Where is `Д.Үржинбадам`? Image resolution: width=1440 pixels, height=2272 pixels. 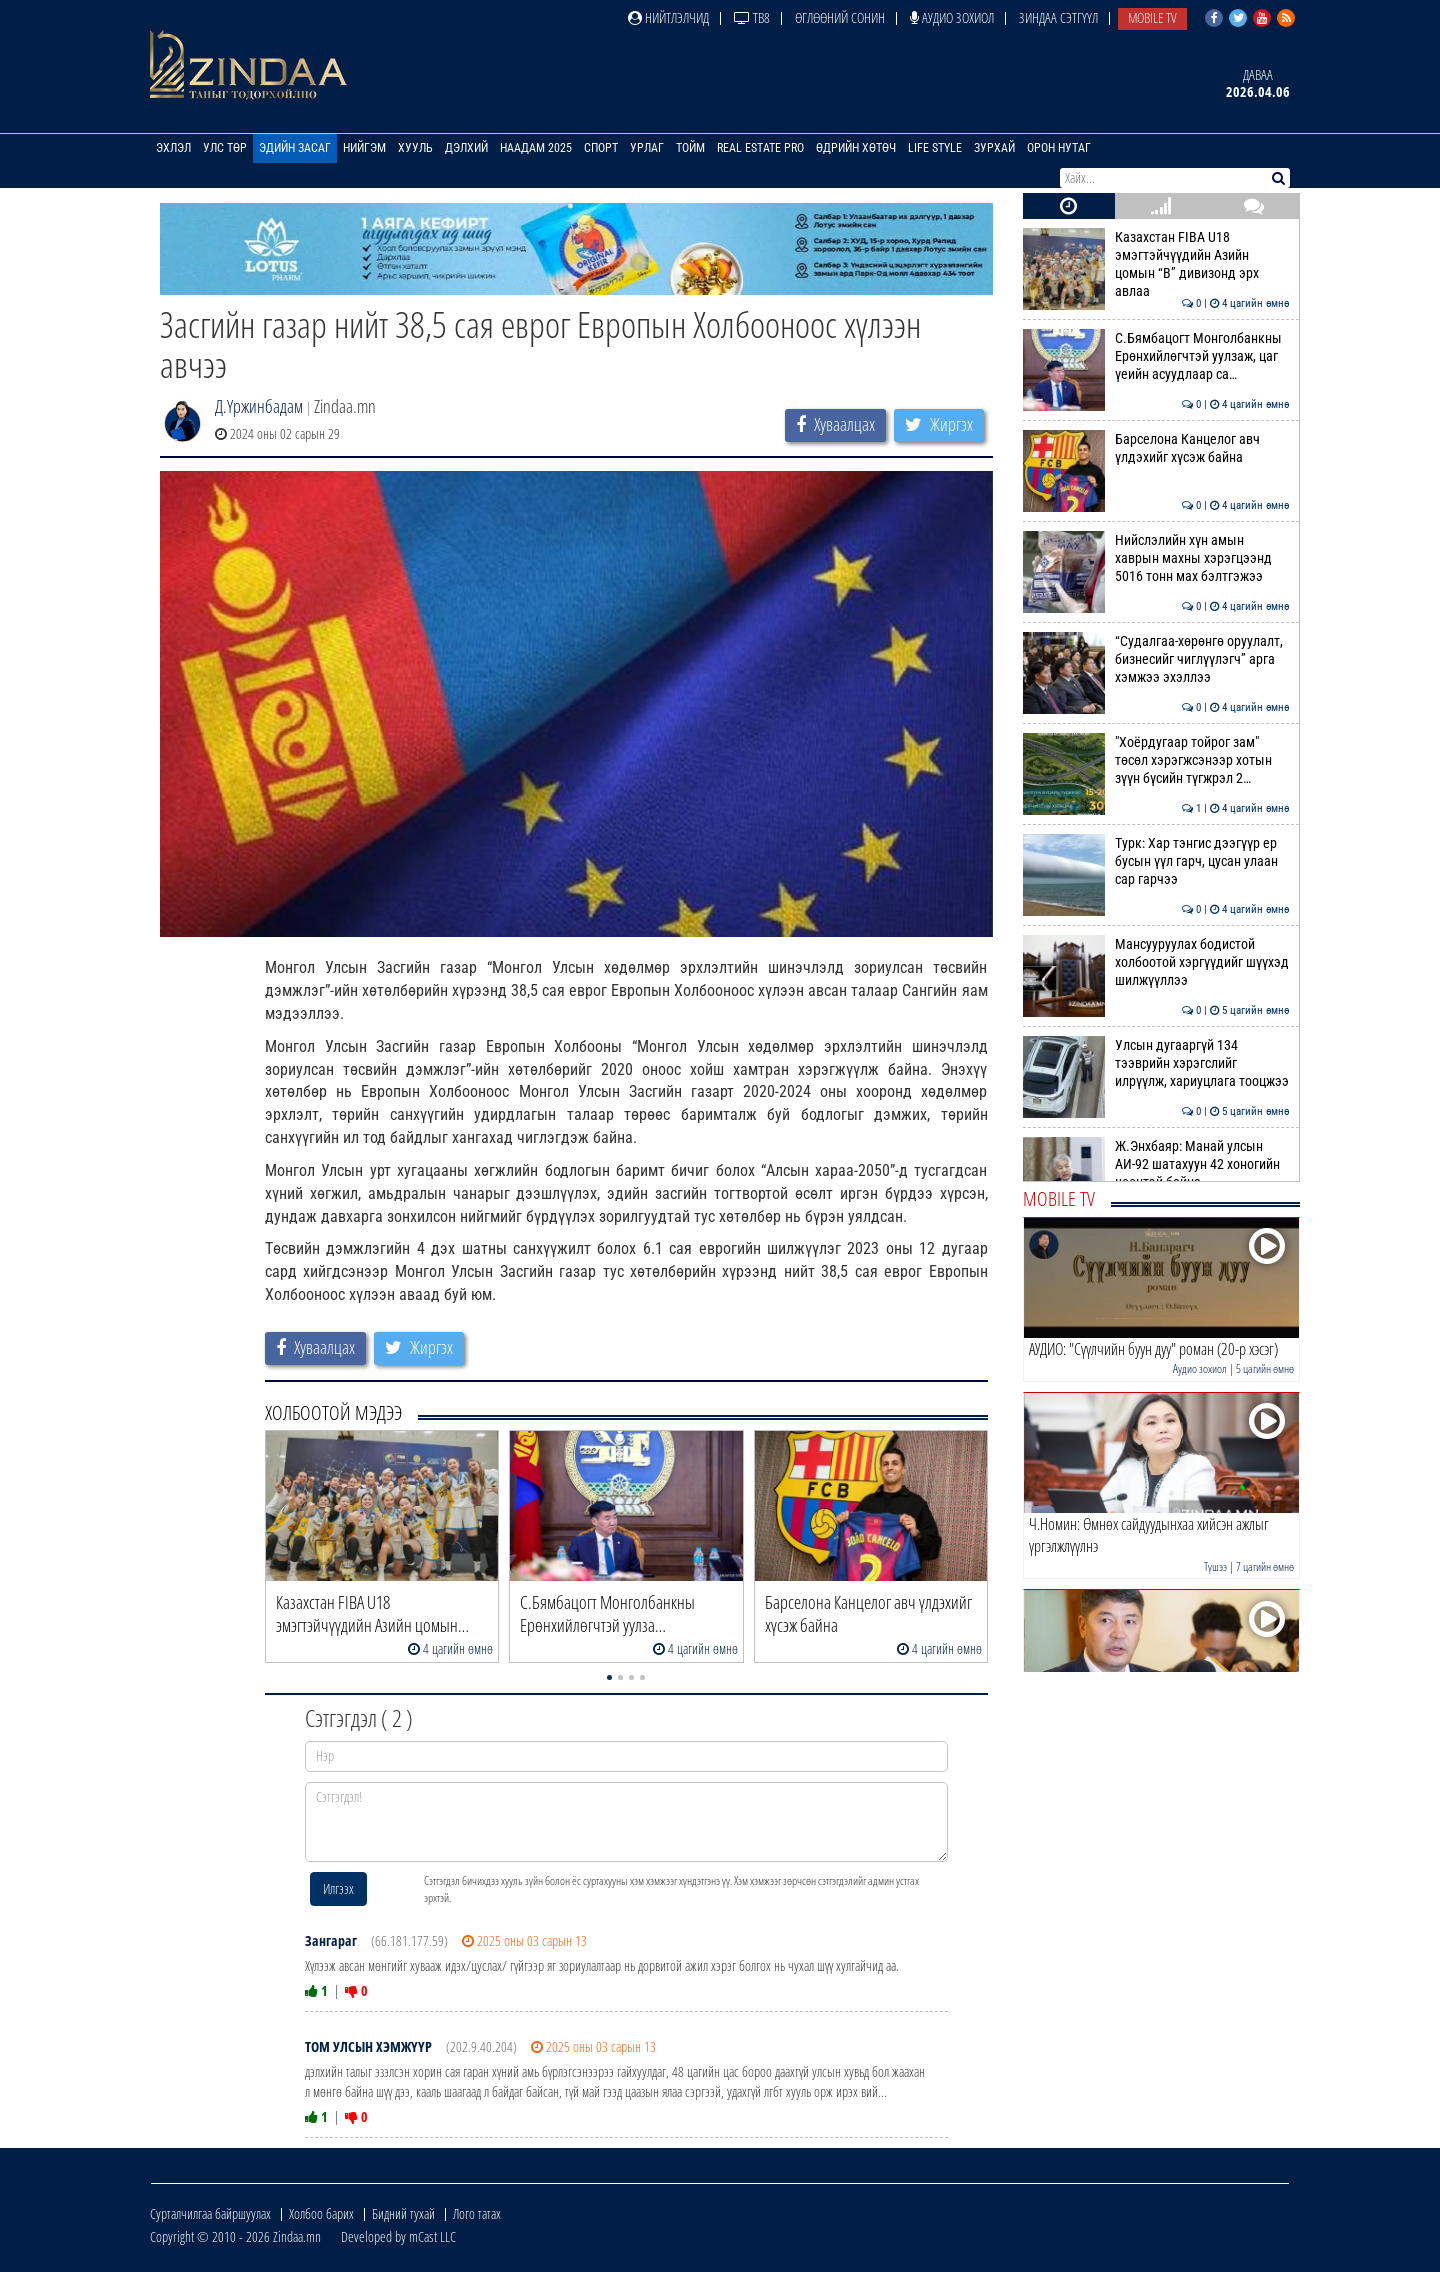
Д.Үржинбадам is located at coordinates (259, 406).